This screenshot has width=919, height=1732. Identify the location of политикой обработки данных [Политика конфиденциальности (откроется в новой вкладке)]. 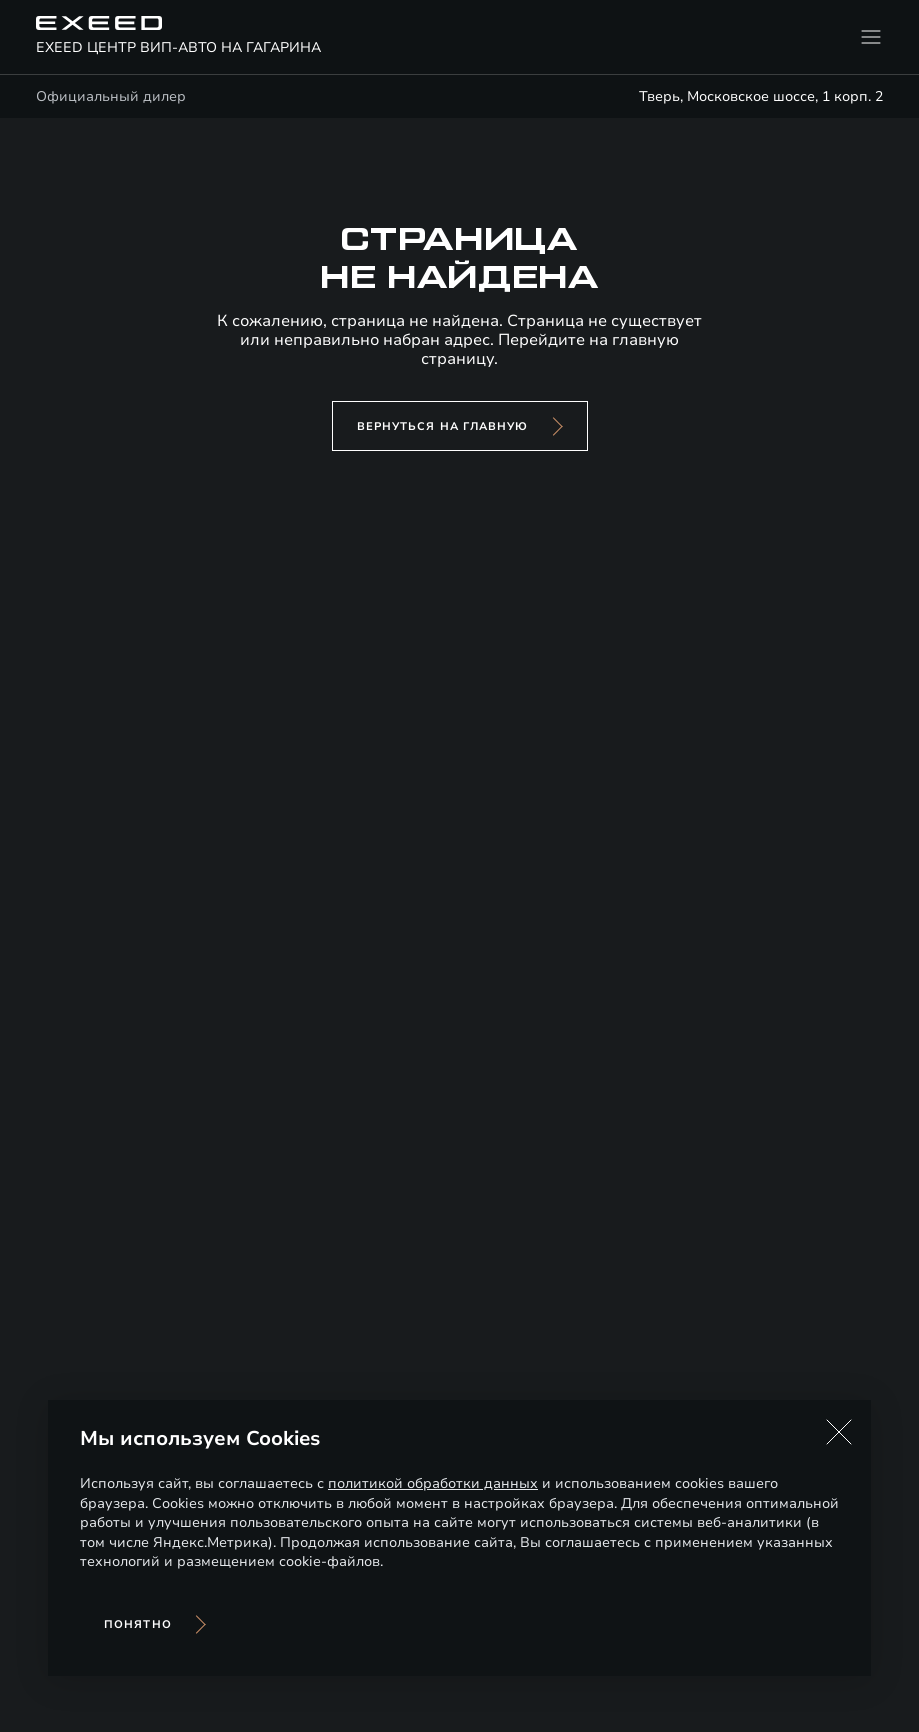
(433, 1483).